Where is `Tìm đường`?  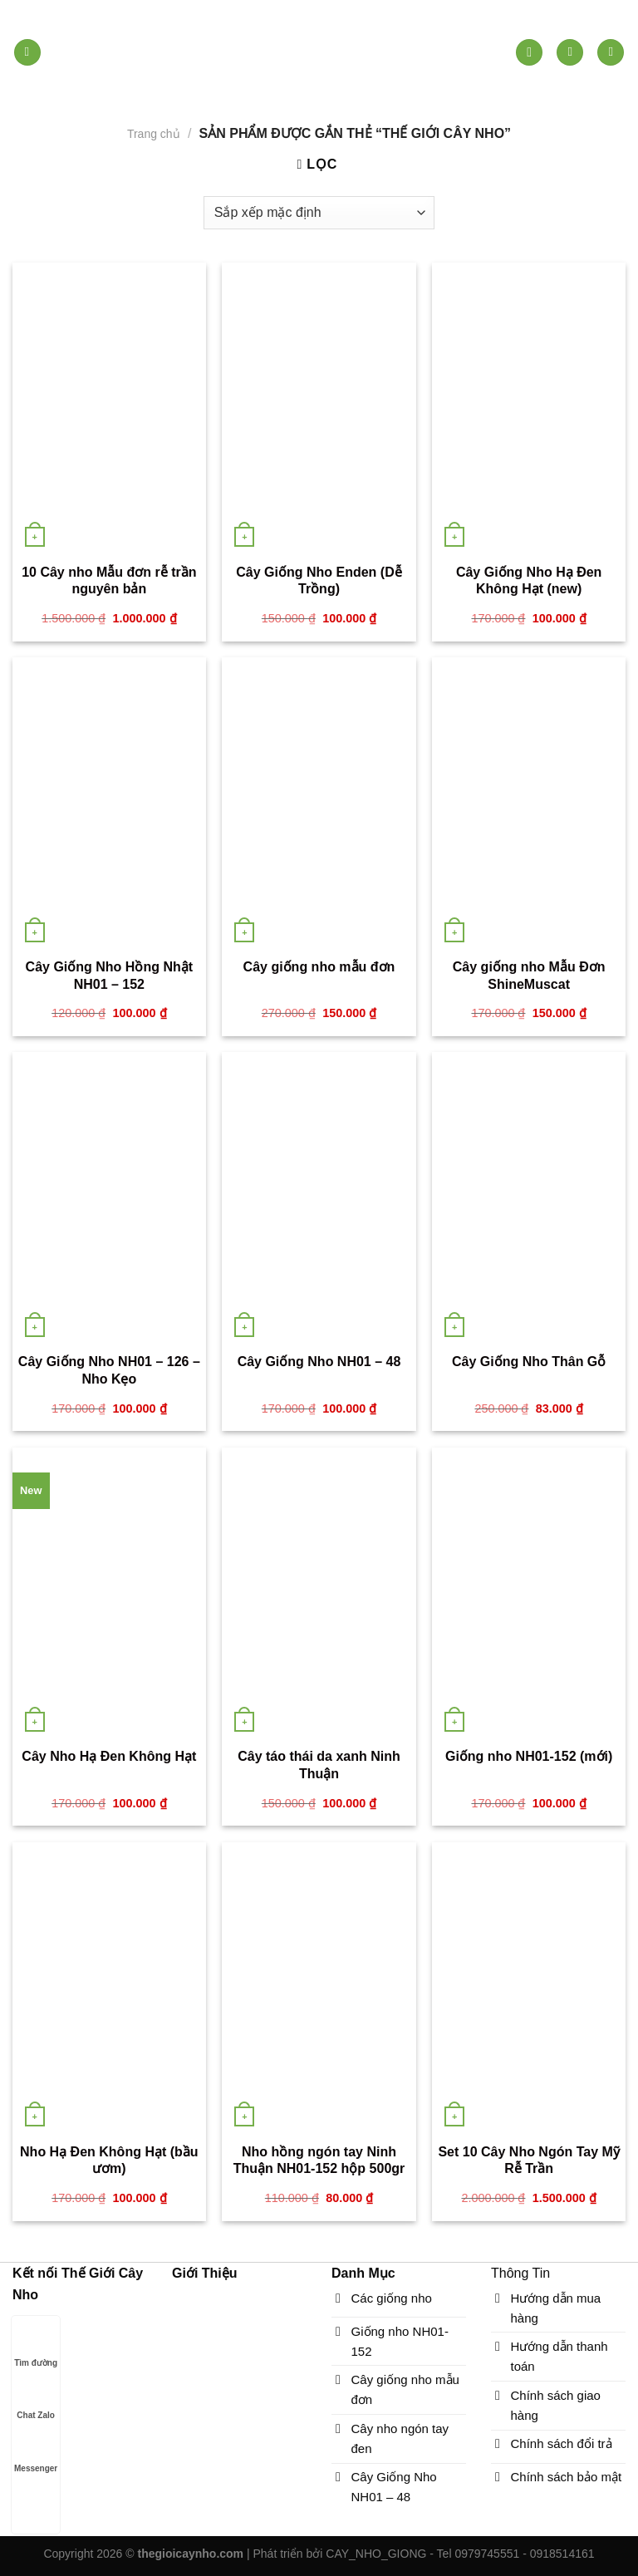 Tìm đường is located at coordinates (35, 2347).